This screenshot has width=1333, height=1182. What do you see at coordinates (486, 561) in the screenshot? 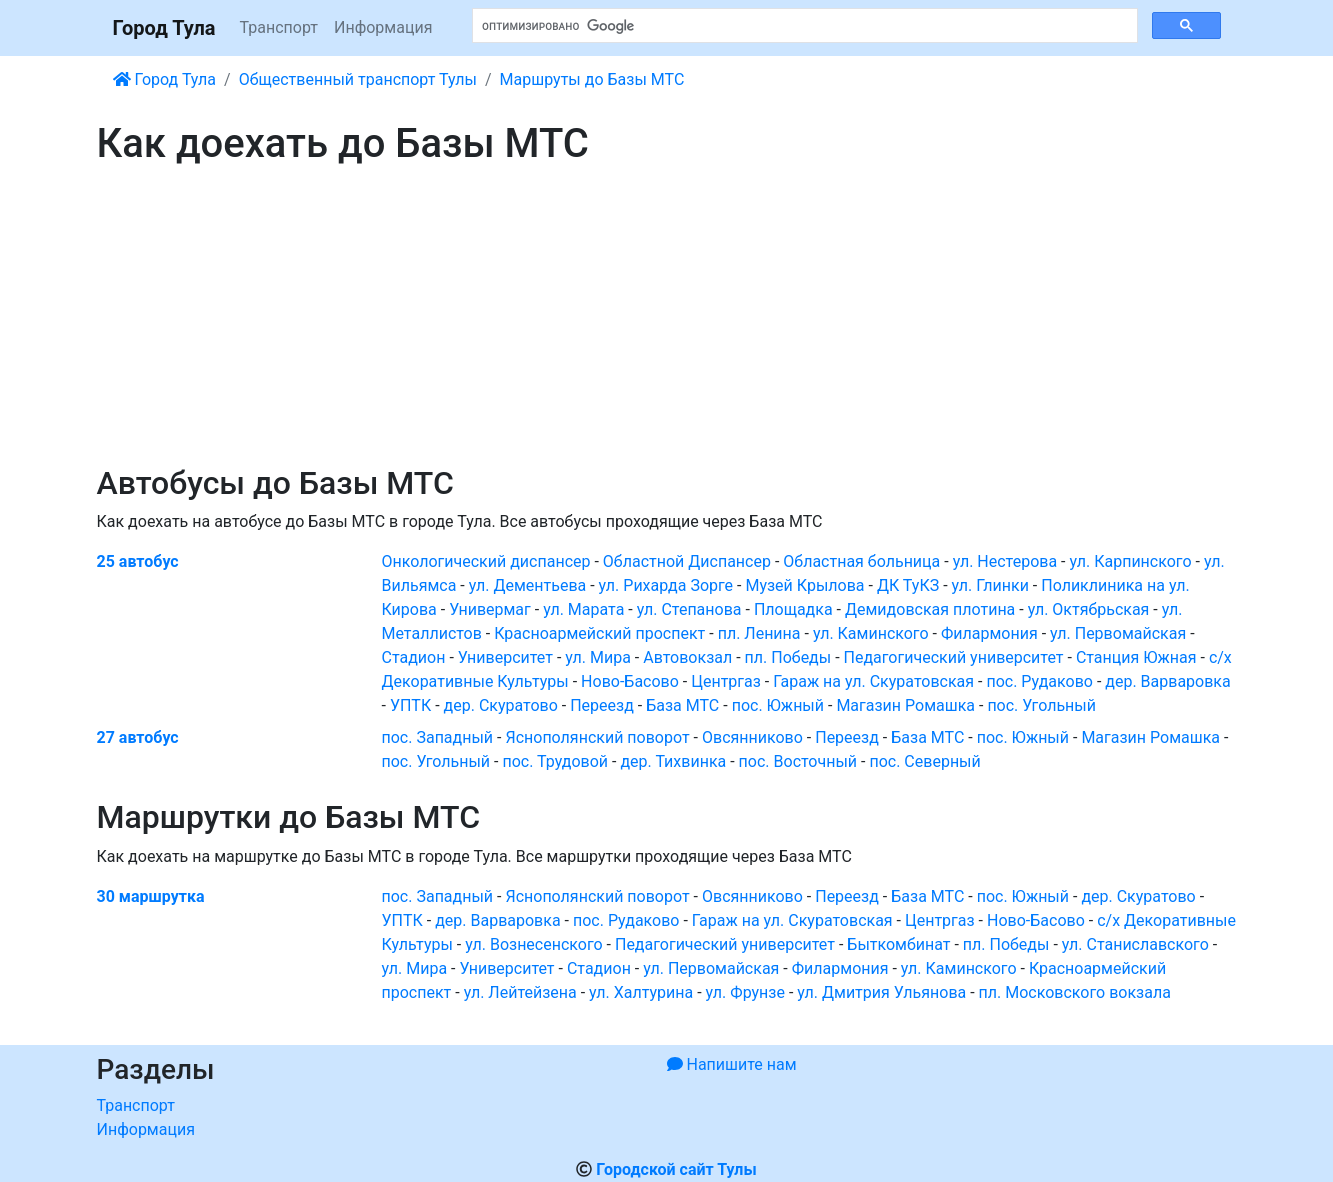
I see `Онкологический диспансер` at bounding box center [486, 561].